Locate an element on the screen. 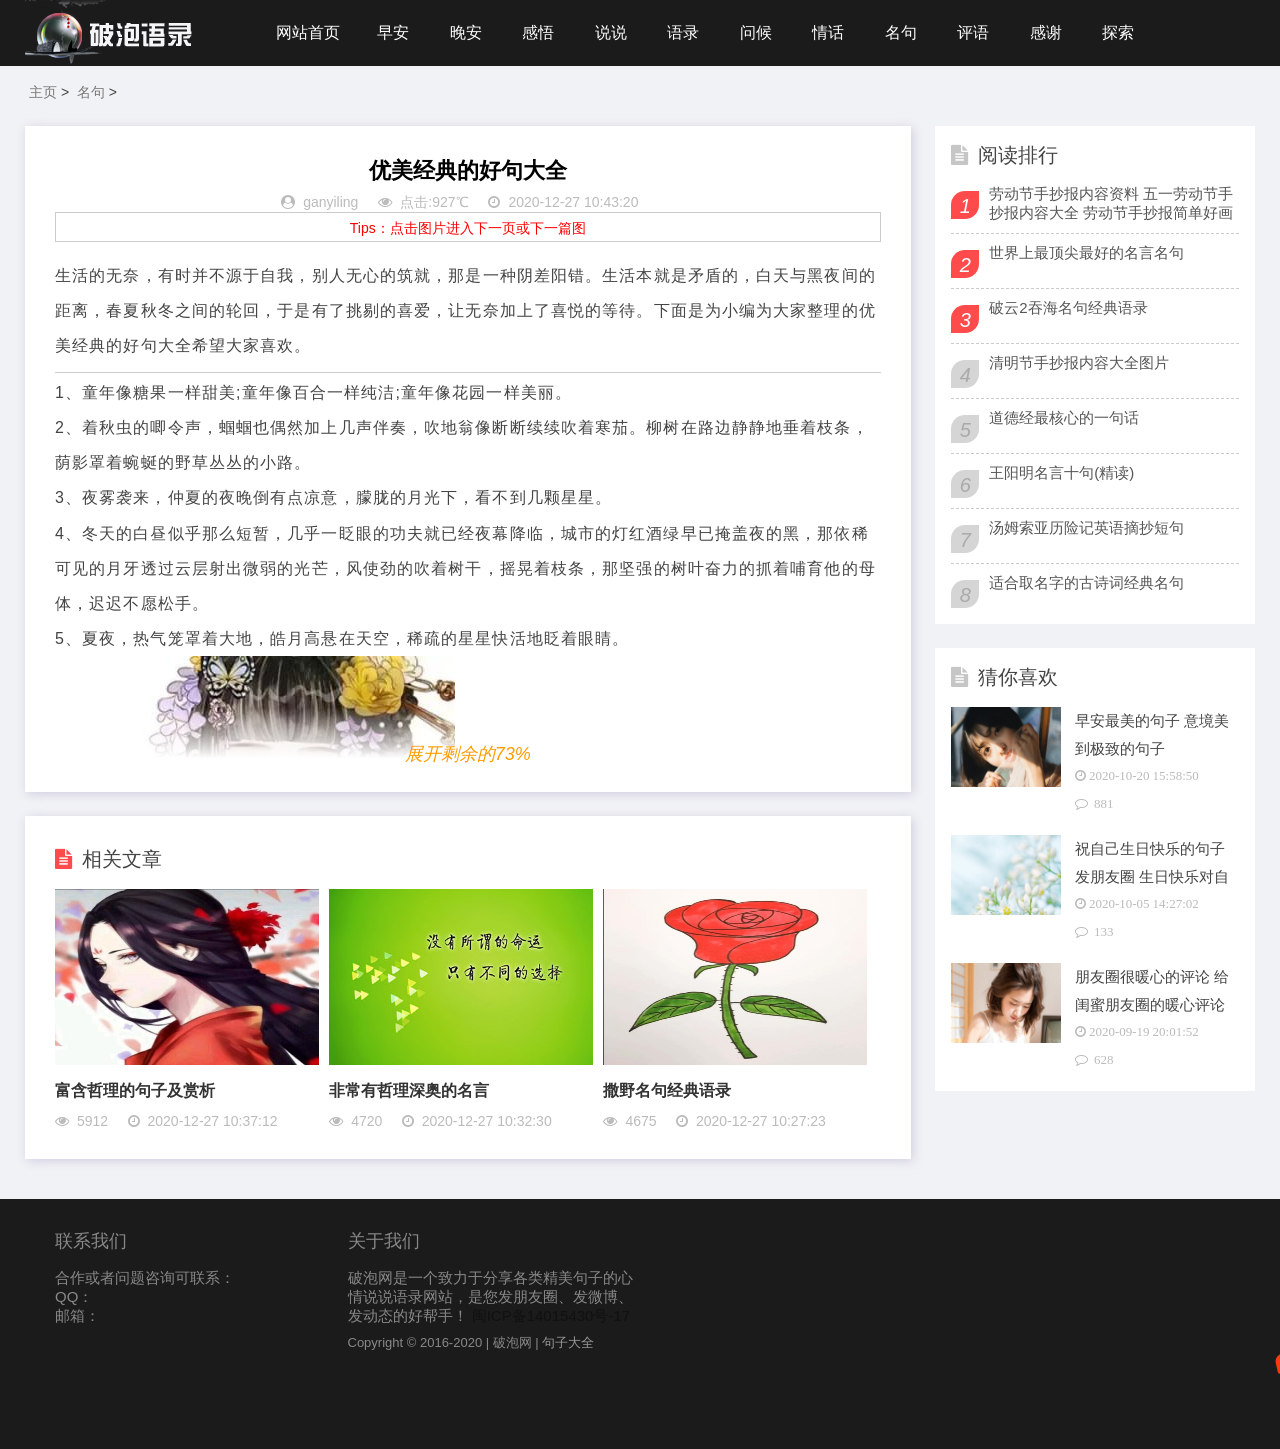  道德经最核心的一句话 is located at coordinates (1064, 417).